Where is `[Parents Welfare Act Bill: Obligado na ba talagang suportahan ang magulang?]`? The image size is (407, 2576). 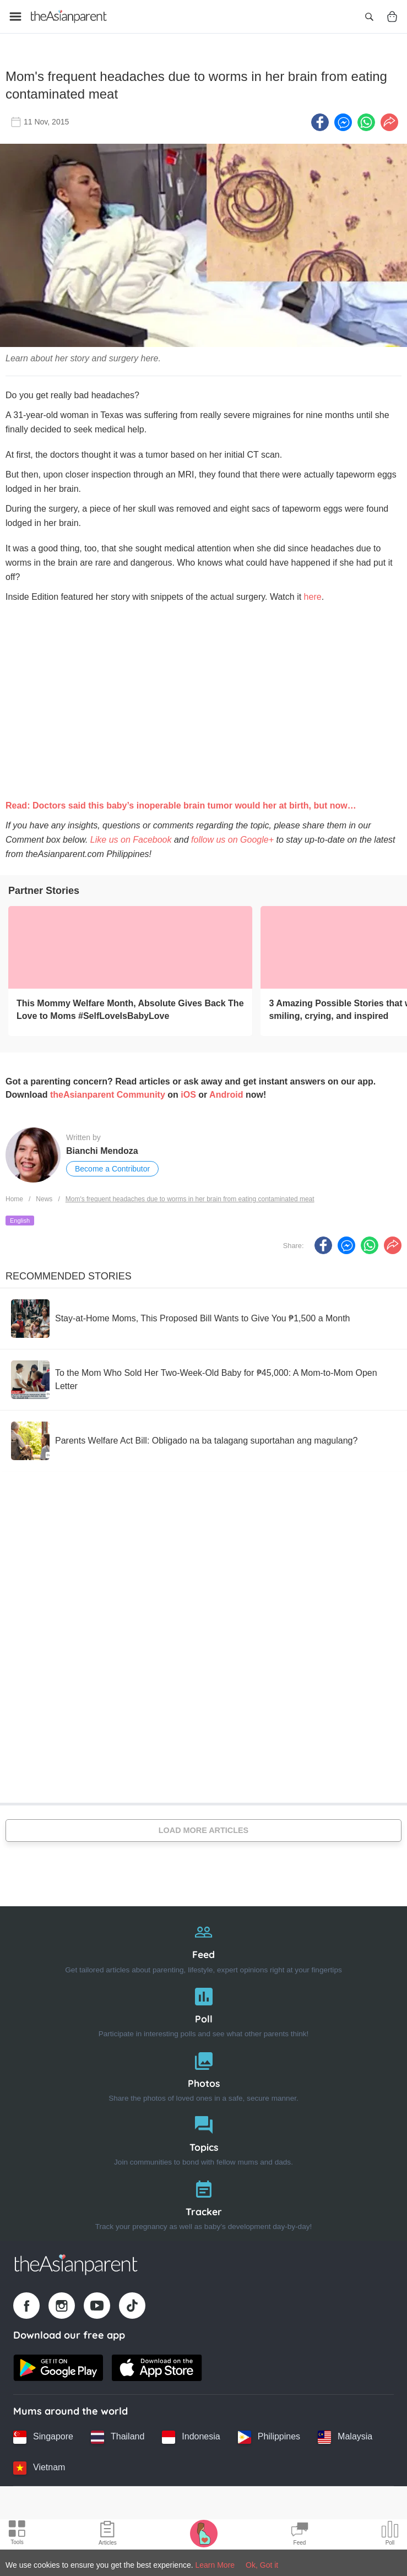
[Parents Welfare Act Bill: Obligado na ba talagang suportahan ang magulang?] is located at coordinates (184, 1438).